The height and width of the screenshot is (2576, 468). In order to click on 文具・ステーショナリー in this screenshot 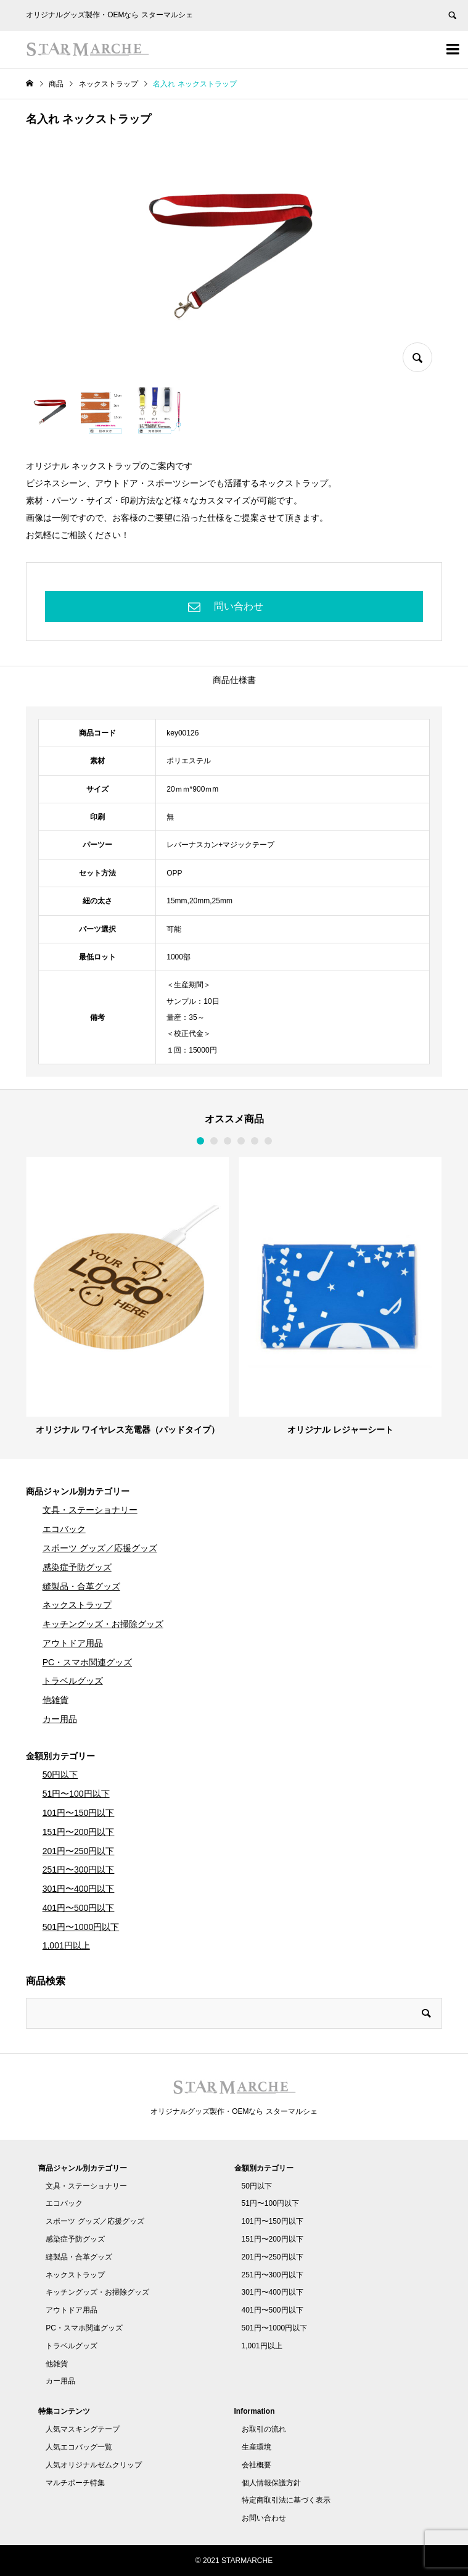, I will do `click(90, 1510)`.